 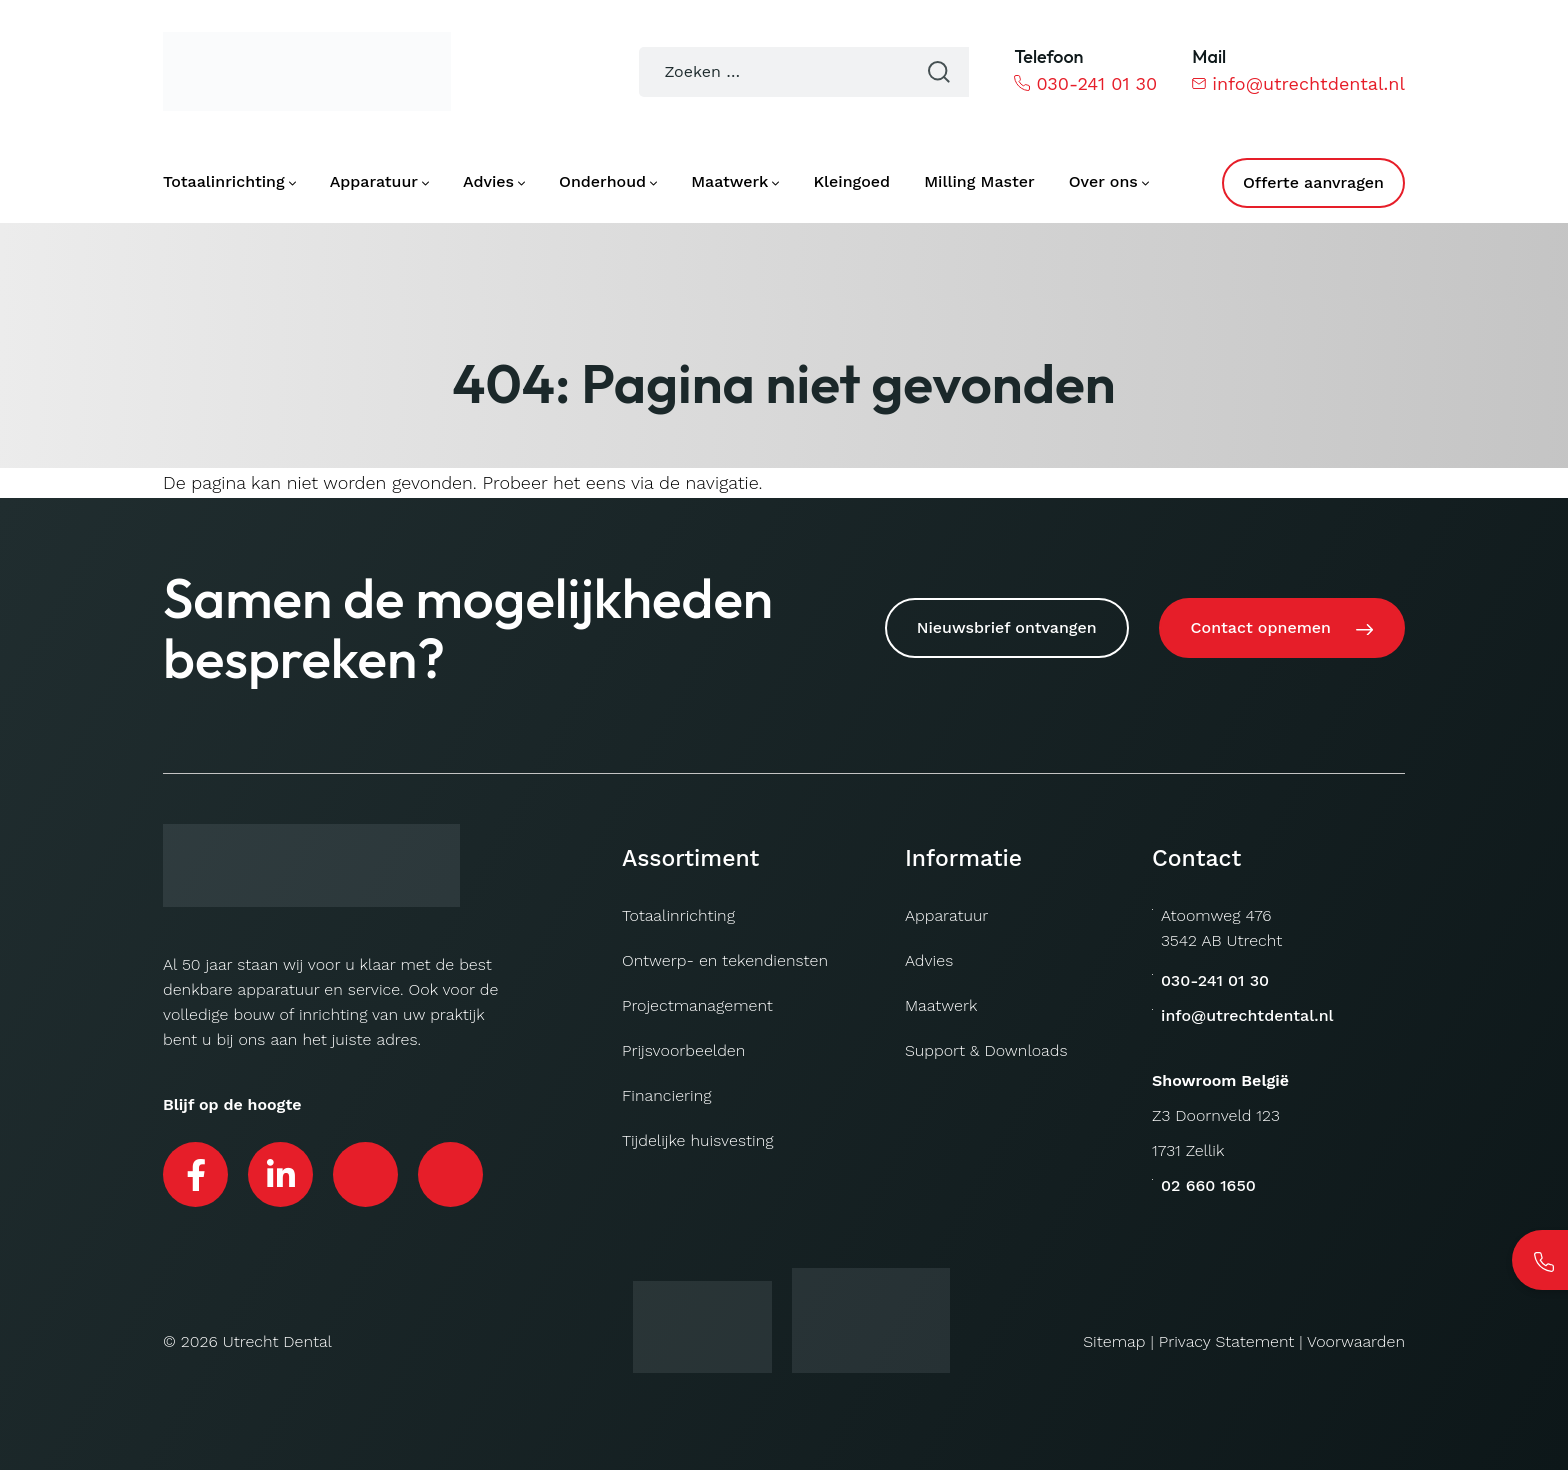 What do you see at coordinates (1208, 1185) in the screenshot?
I see `02 660 1650` at bounding box center [1208, 1185].